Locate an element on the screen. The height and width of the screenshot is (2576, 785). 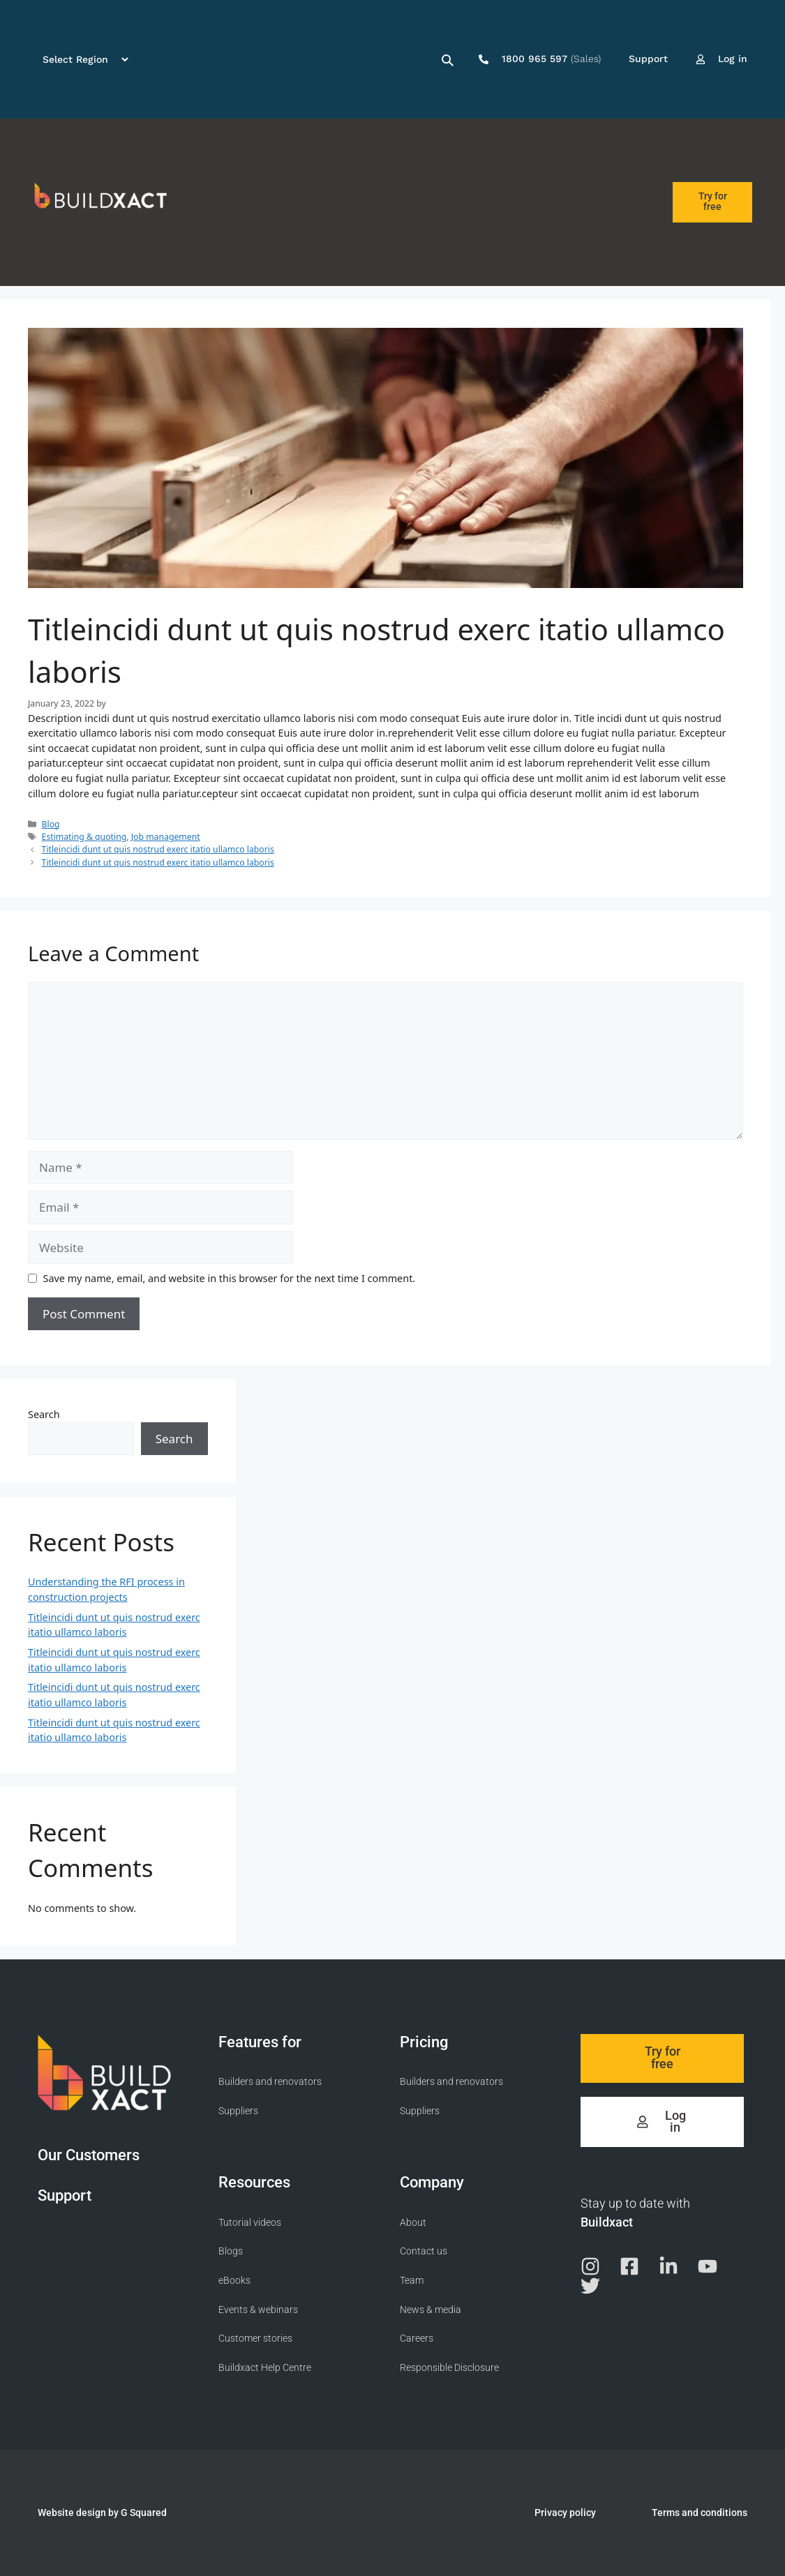
Blog is located at coordinates (51, 824).